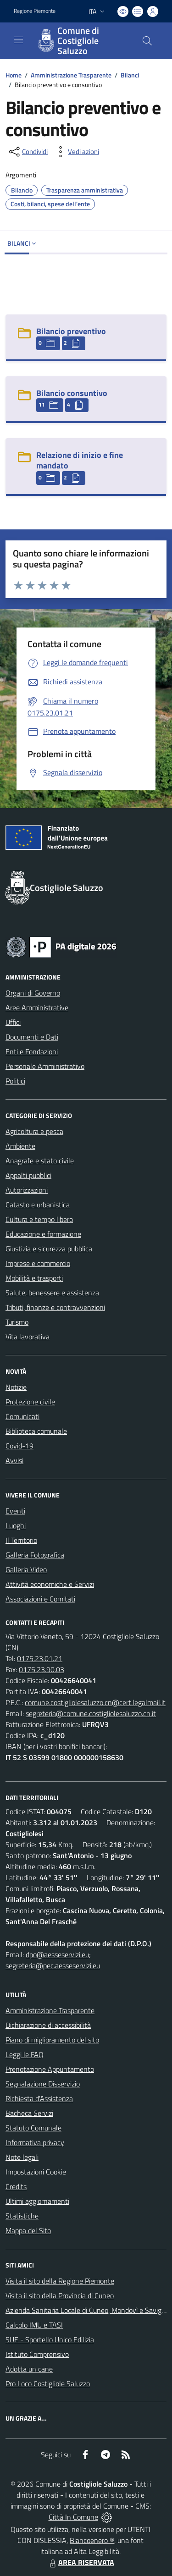 The image size is (172, 2576). Describe the element at coordinates (55, 1307) in the screenshot. I see `Tributi, finanze e contravvenzioni` at that location.